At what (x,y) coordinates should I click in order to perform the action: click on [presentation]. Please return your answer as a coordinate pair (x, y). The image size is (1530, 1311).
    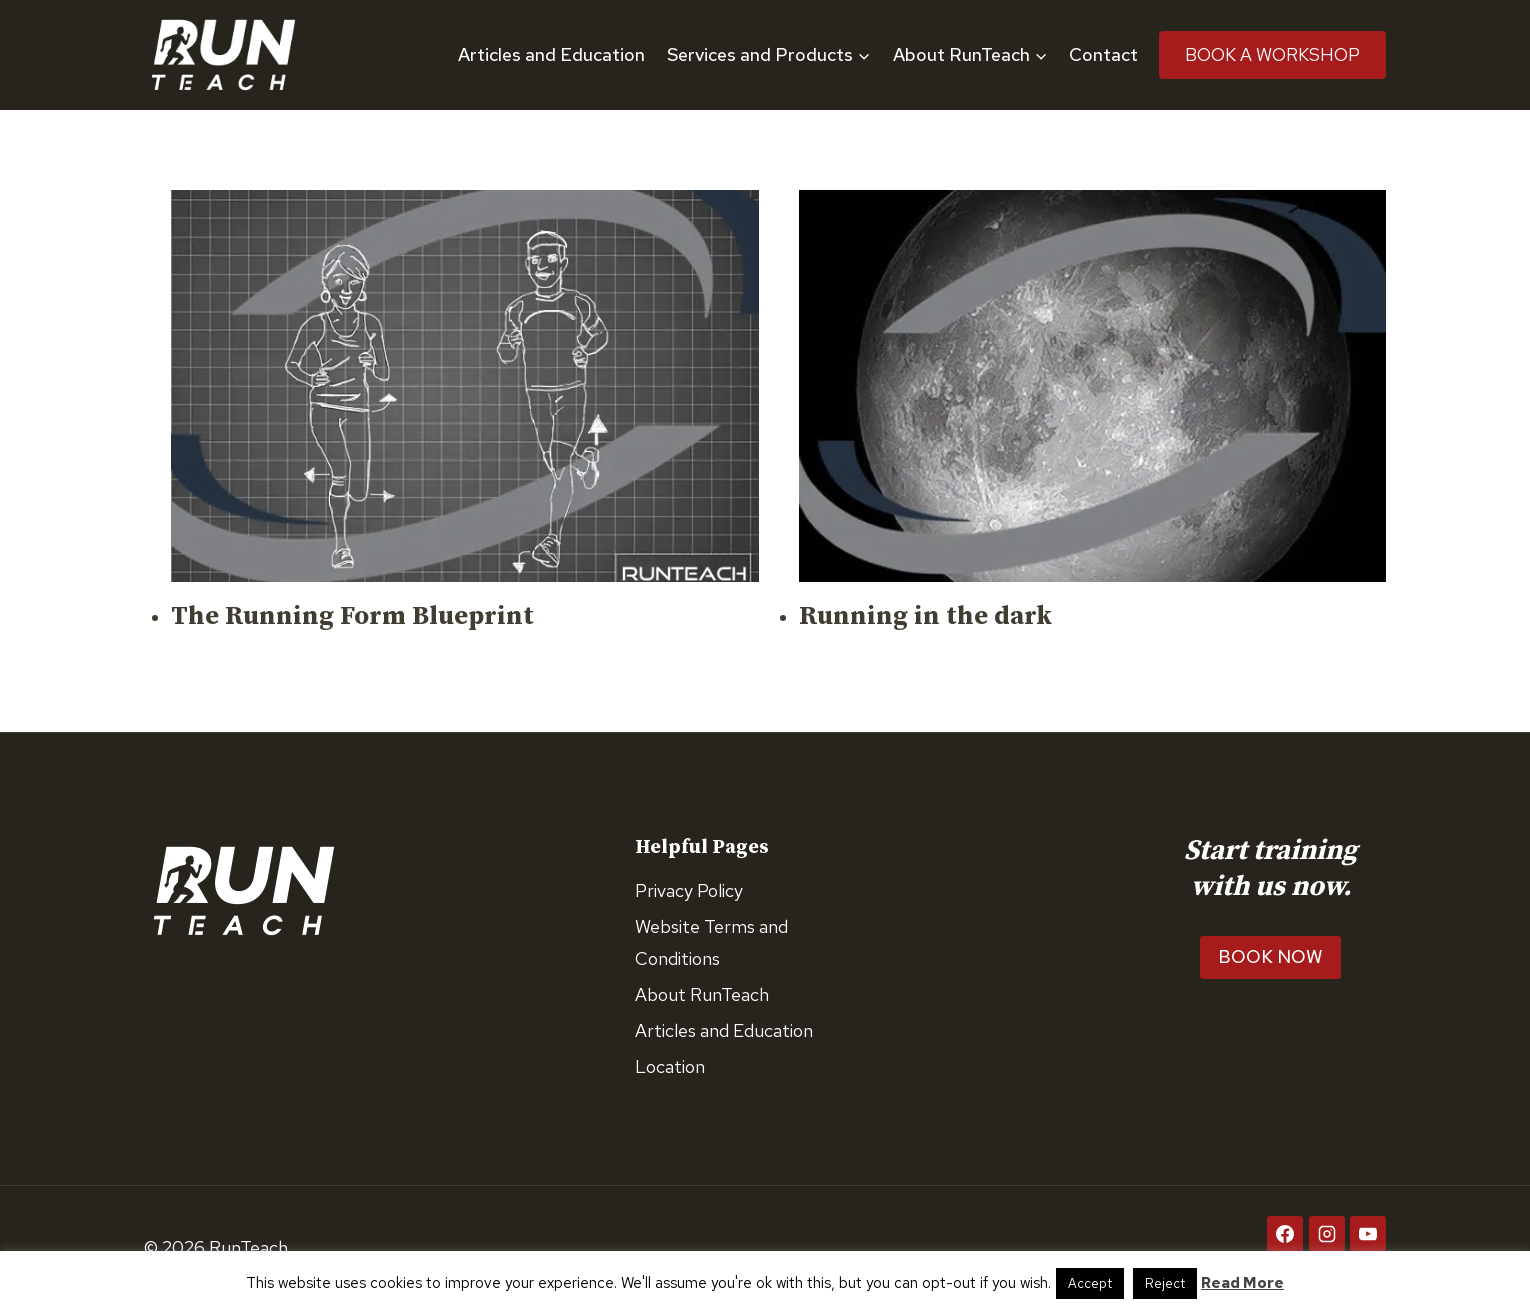
    Looking at the image, I should click on (465, 386).